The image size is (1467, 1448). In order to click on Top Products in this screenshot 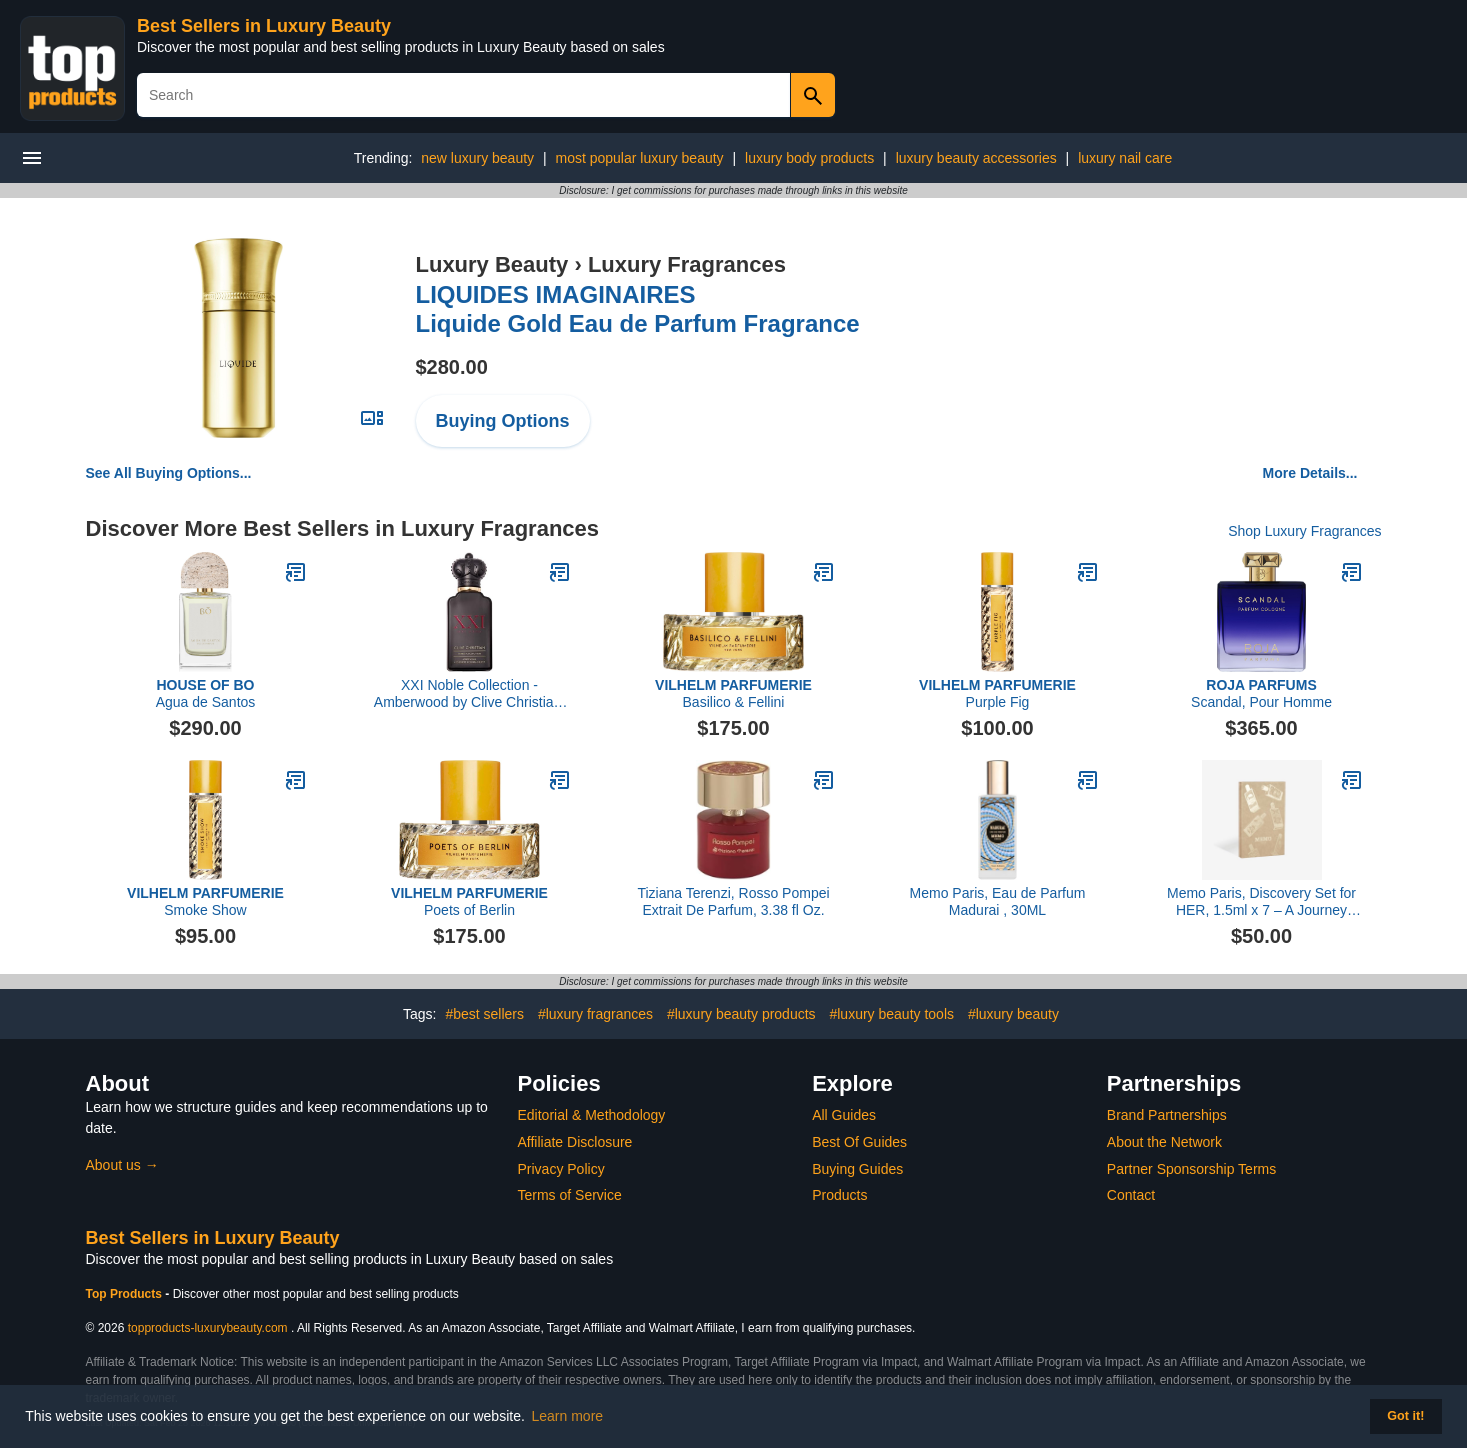, I will do `click(126, 1294)`.